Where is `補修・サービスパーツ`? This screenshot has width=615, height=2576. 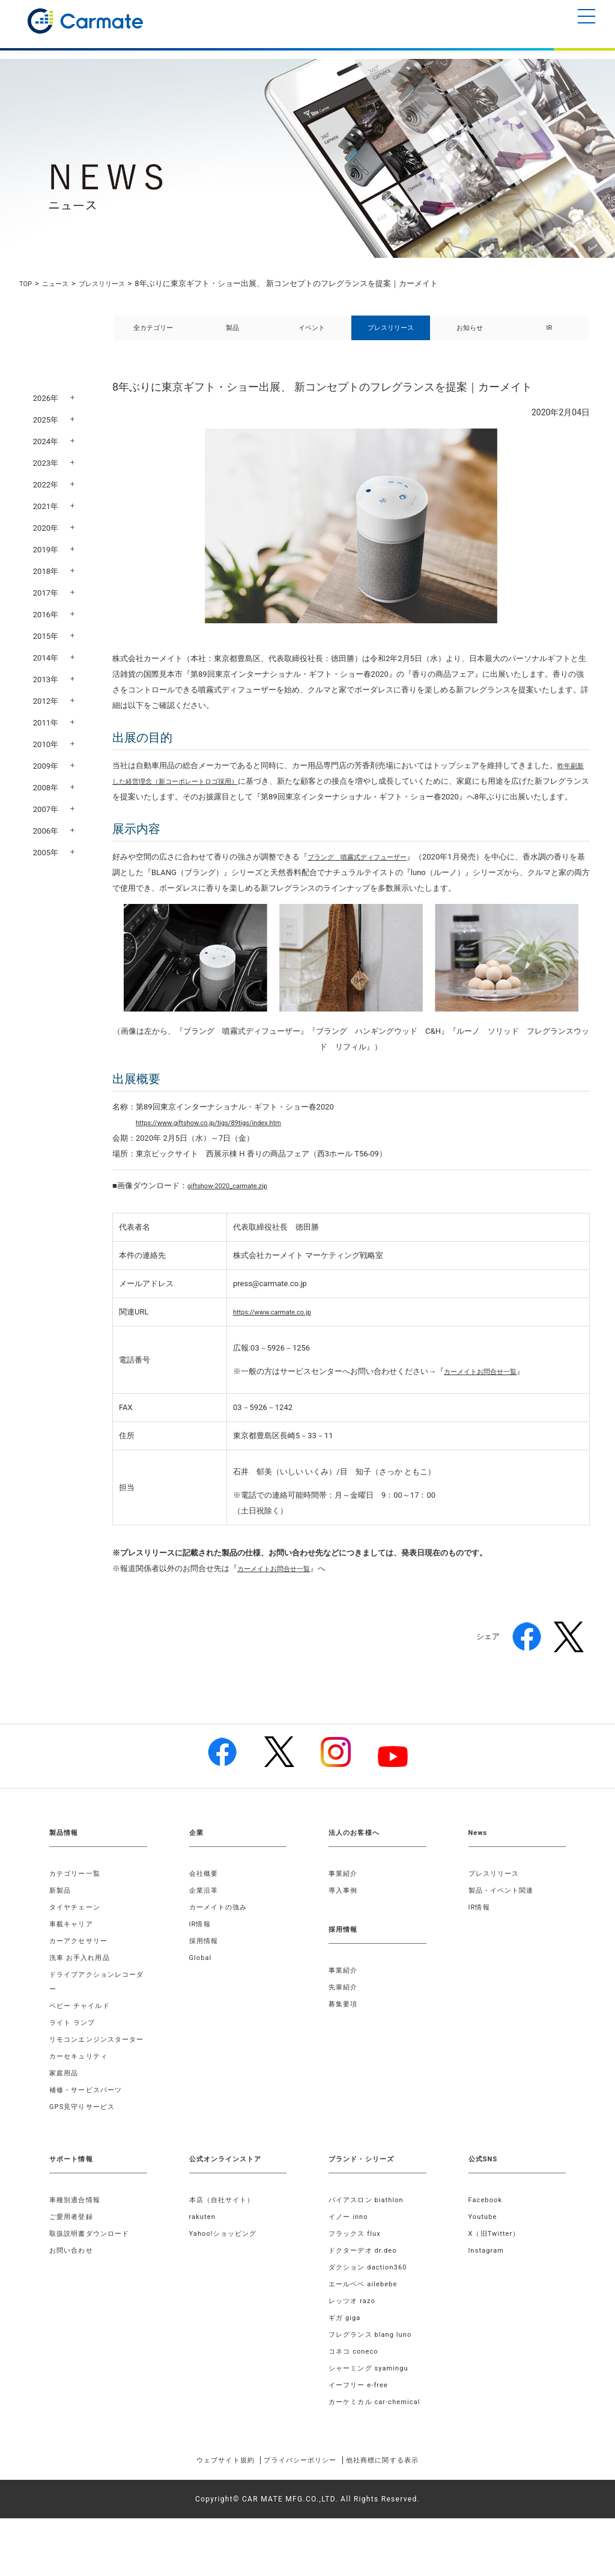 補修・サービスパーツ is located at coordinates (89, 2133).